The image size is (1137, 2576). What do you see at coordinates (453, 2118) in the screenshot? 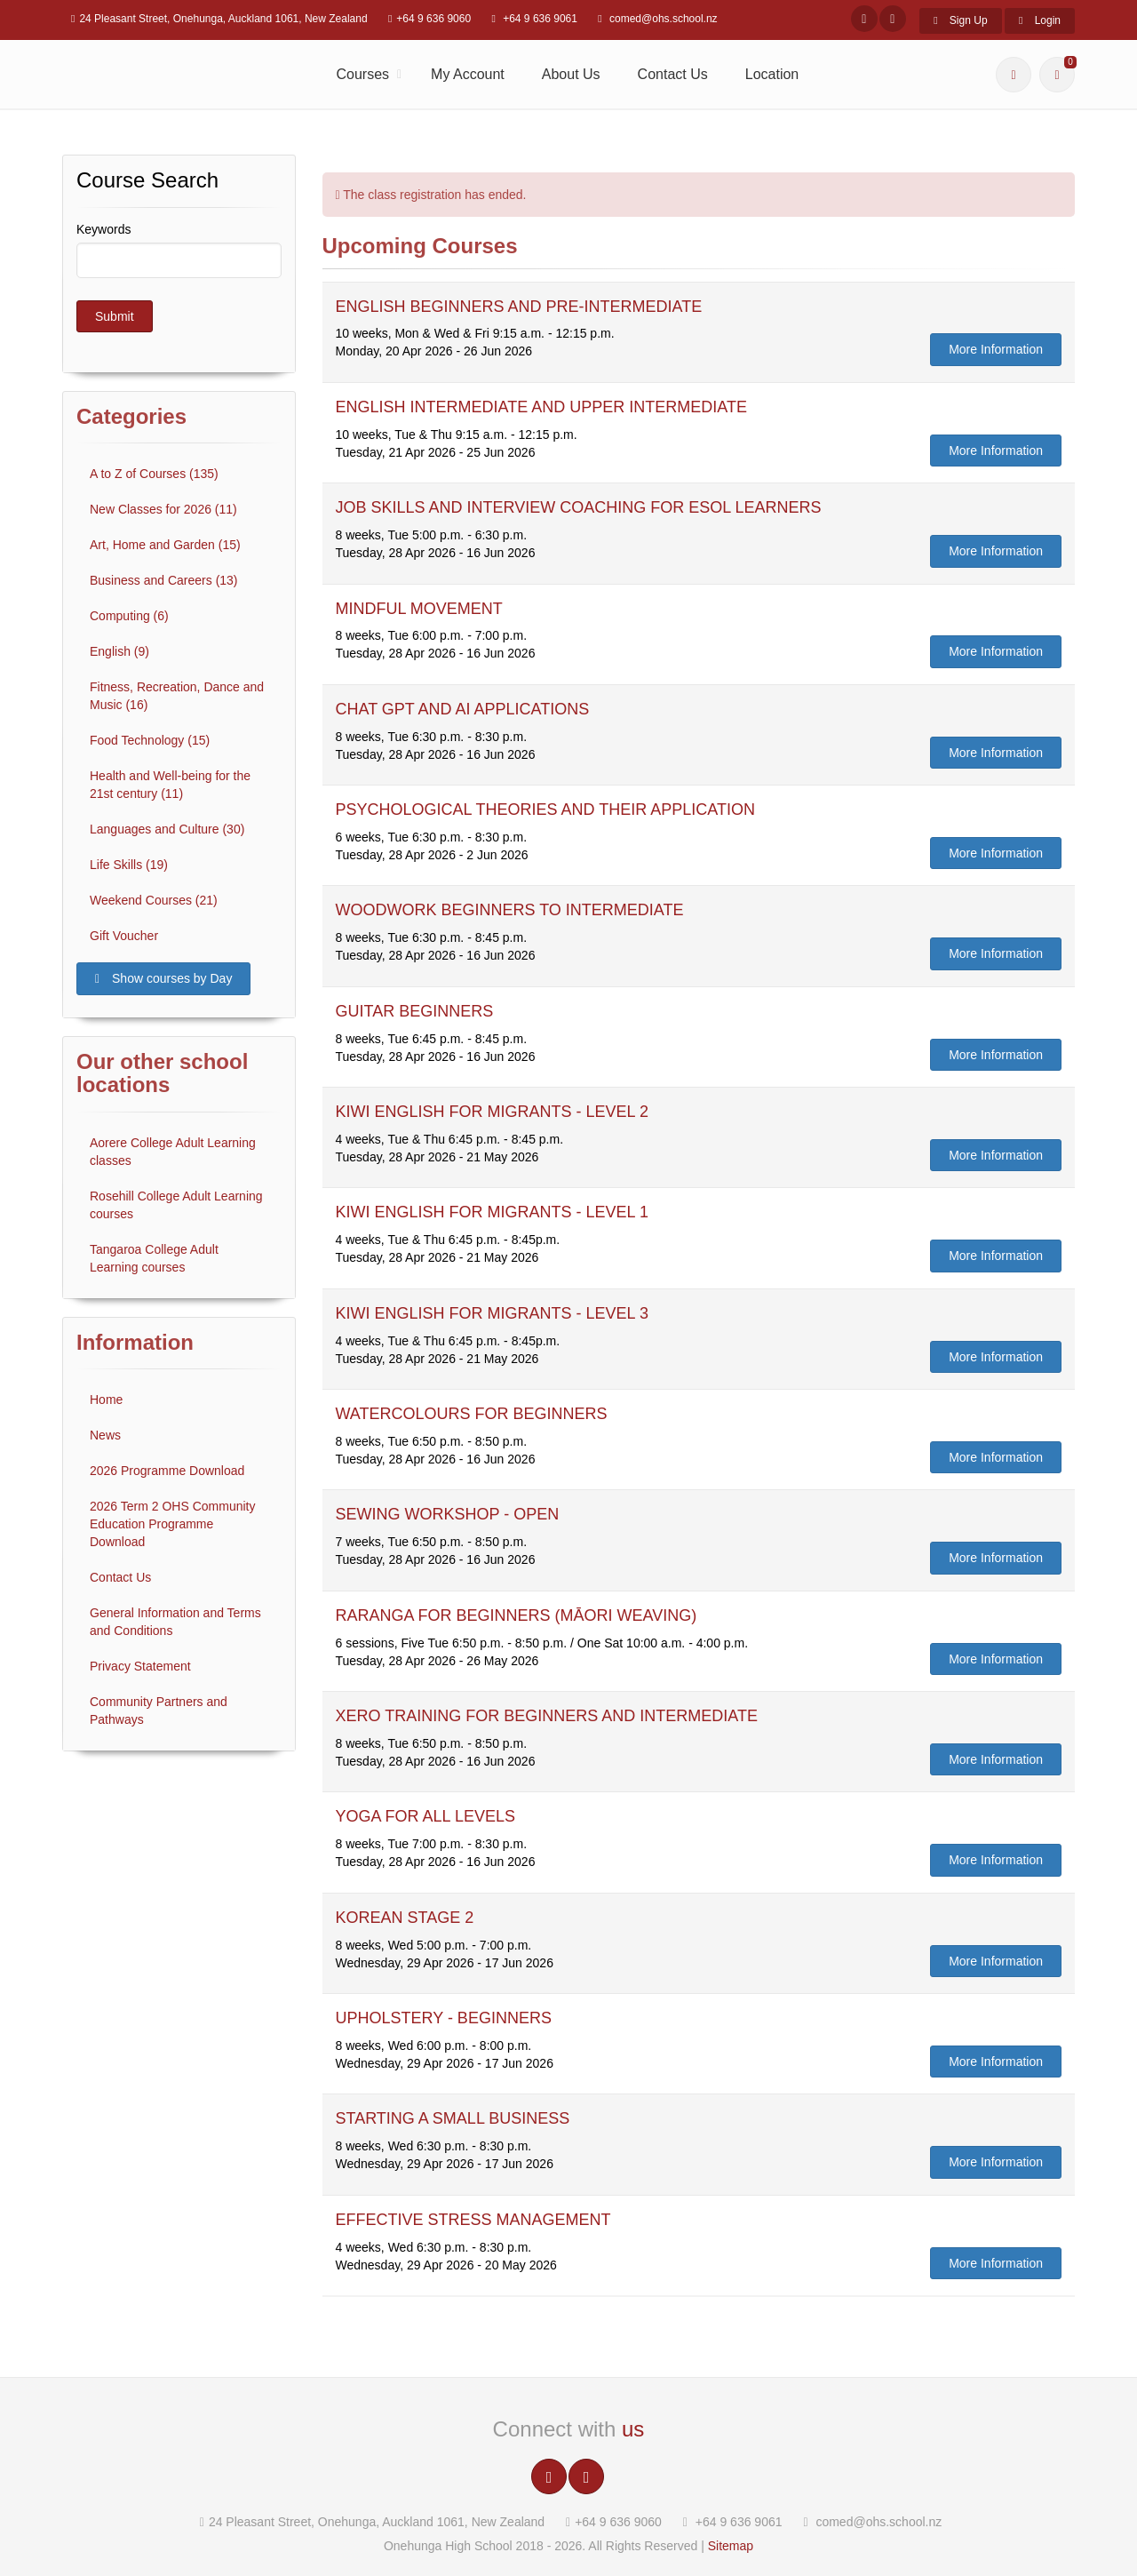
I see `STARTING A SMALL BUSINESS` at bounding box center [453, 2118].